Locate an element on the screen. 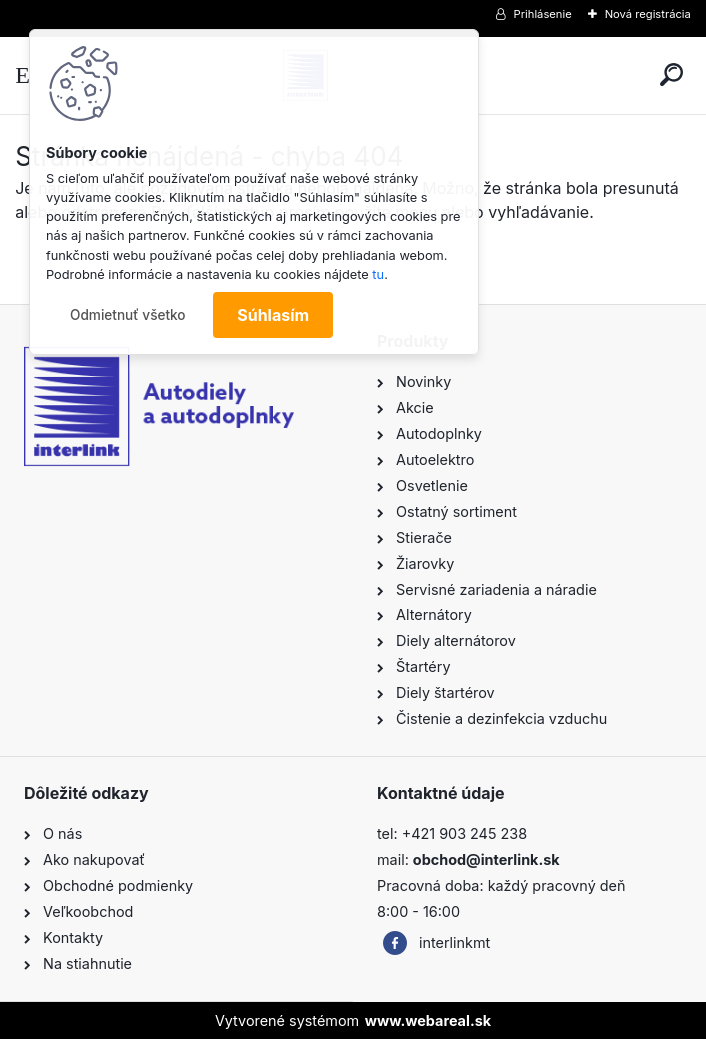 Image resolution: width=706 pixels, height=1039 pixels. Súhlasím is located at coordinates (273, 315).